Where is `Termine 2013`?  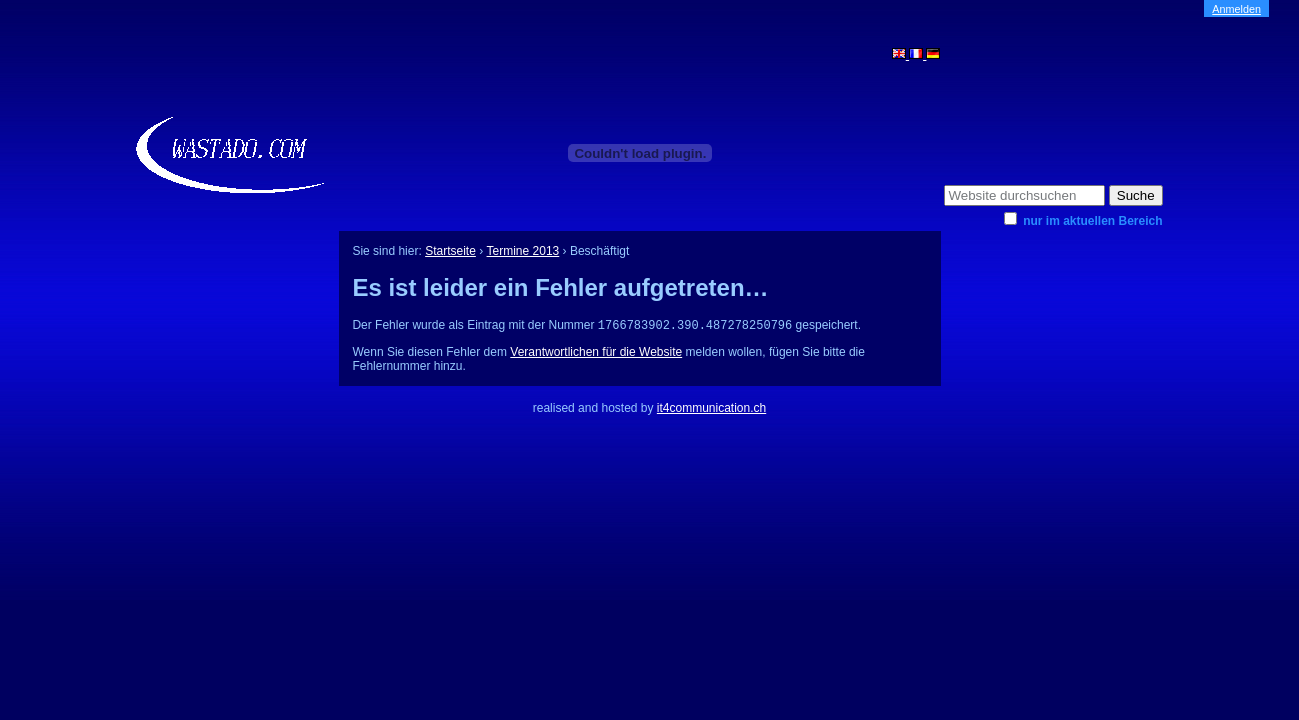 Termine 2013 is located at coordinates (523, 251).